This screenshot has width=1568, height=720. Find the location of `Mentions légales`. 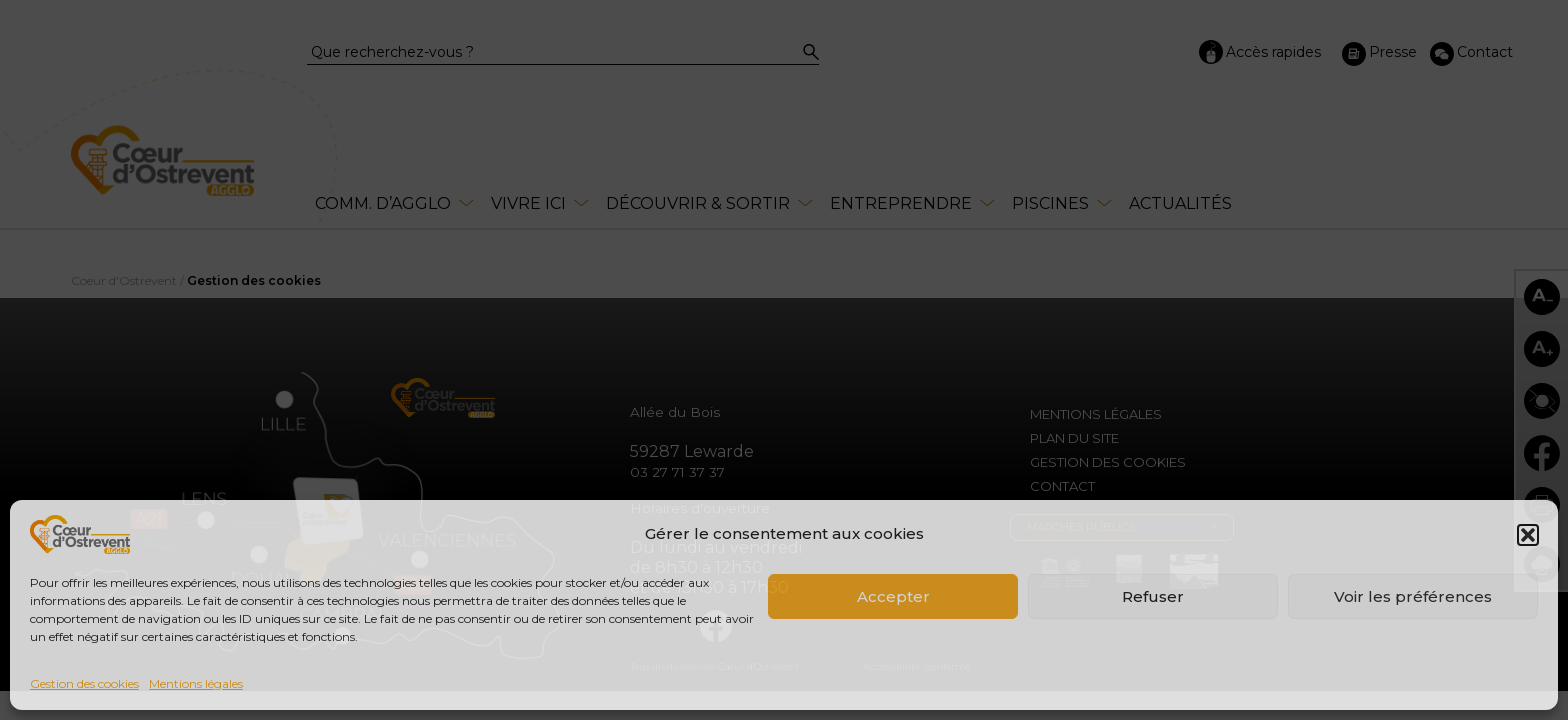

Mentions légales is located at coordinates (196, 683).